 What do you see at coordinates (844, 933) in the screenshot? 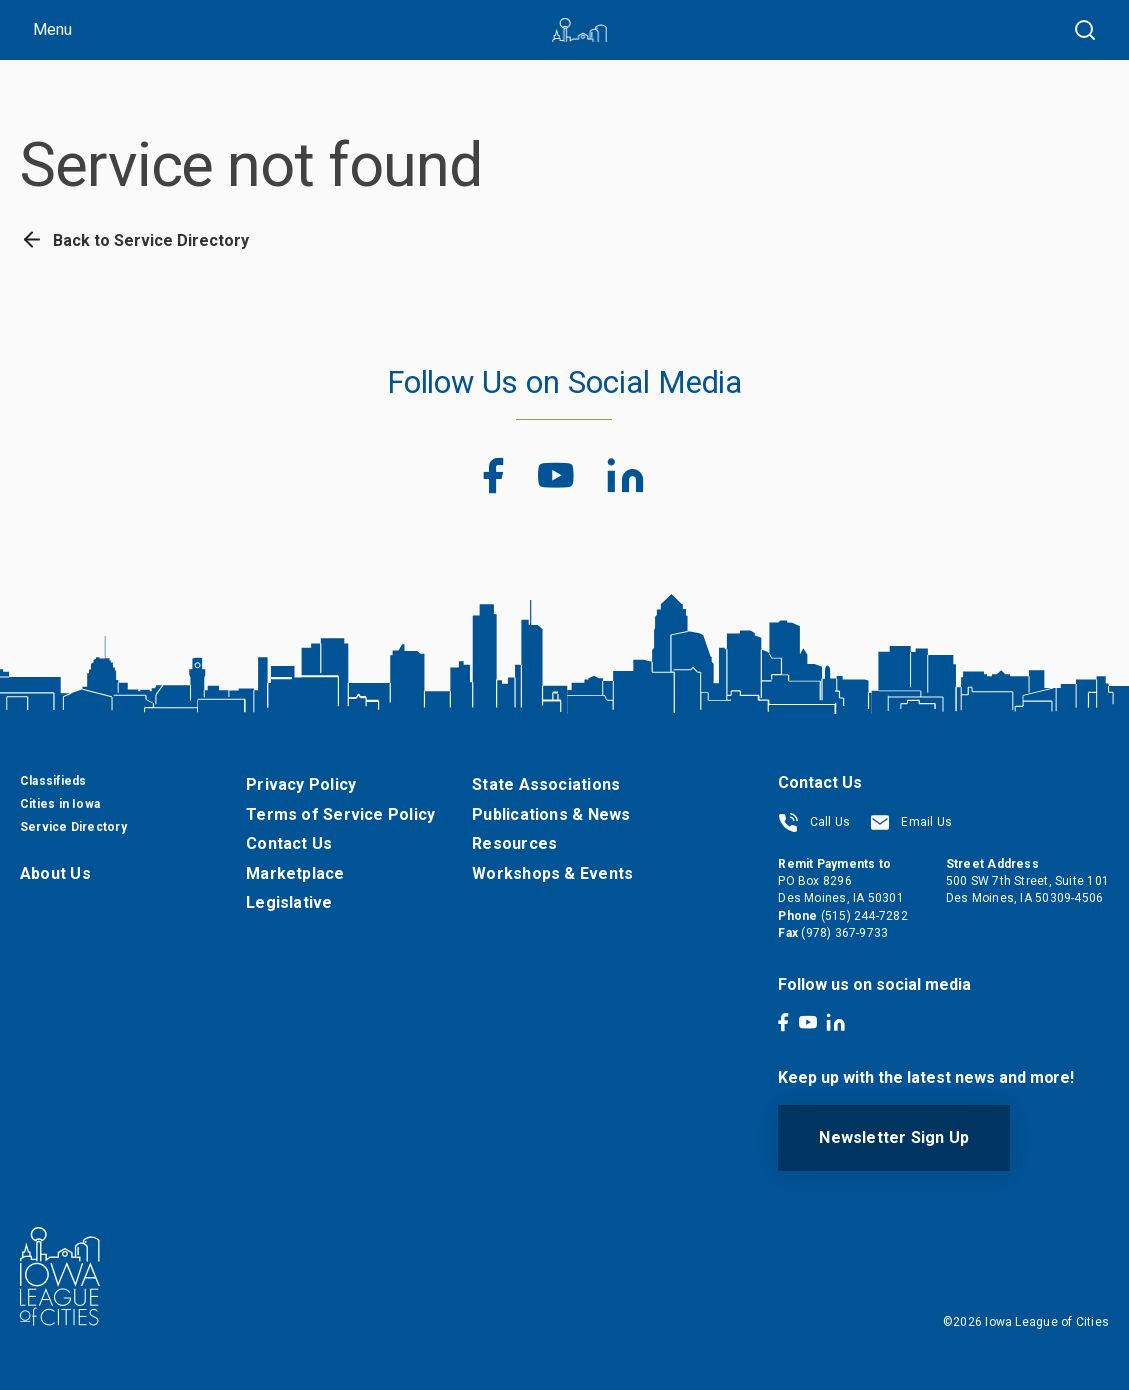
I see `(978) 367-9733` at bounding box center [844, 933].